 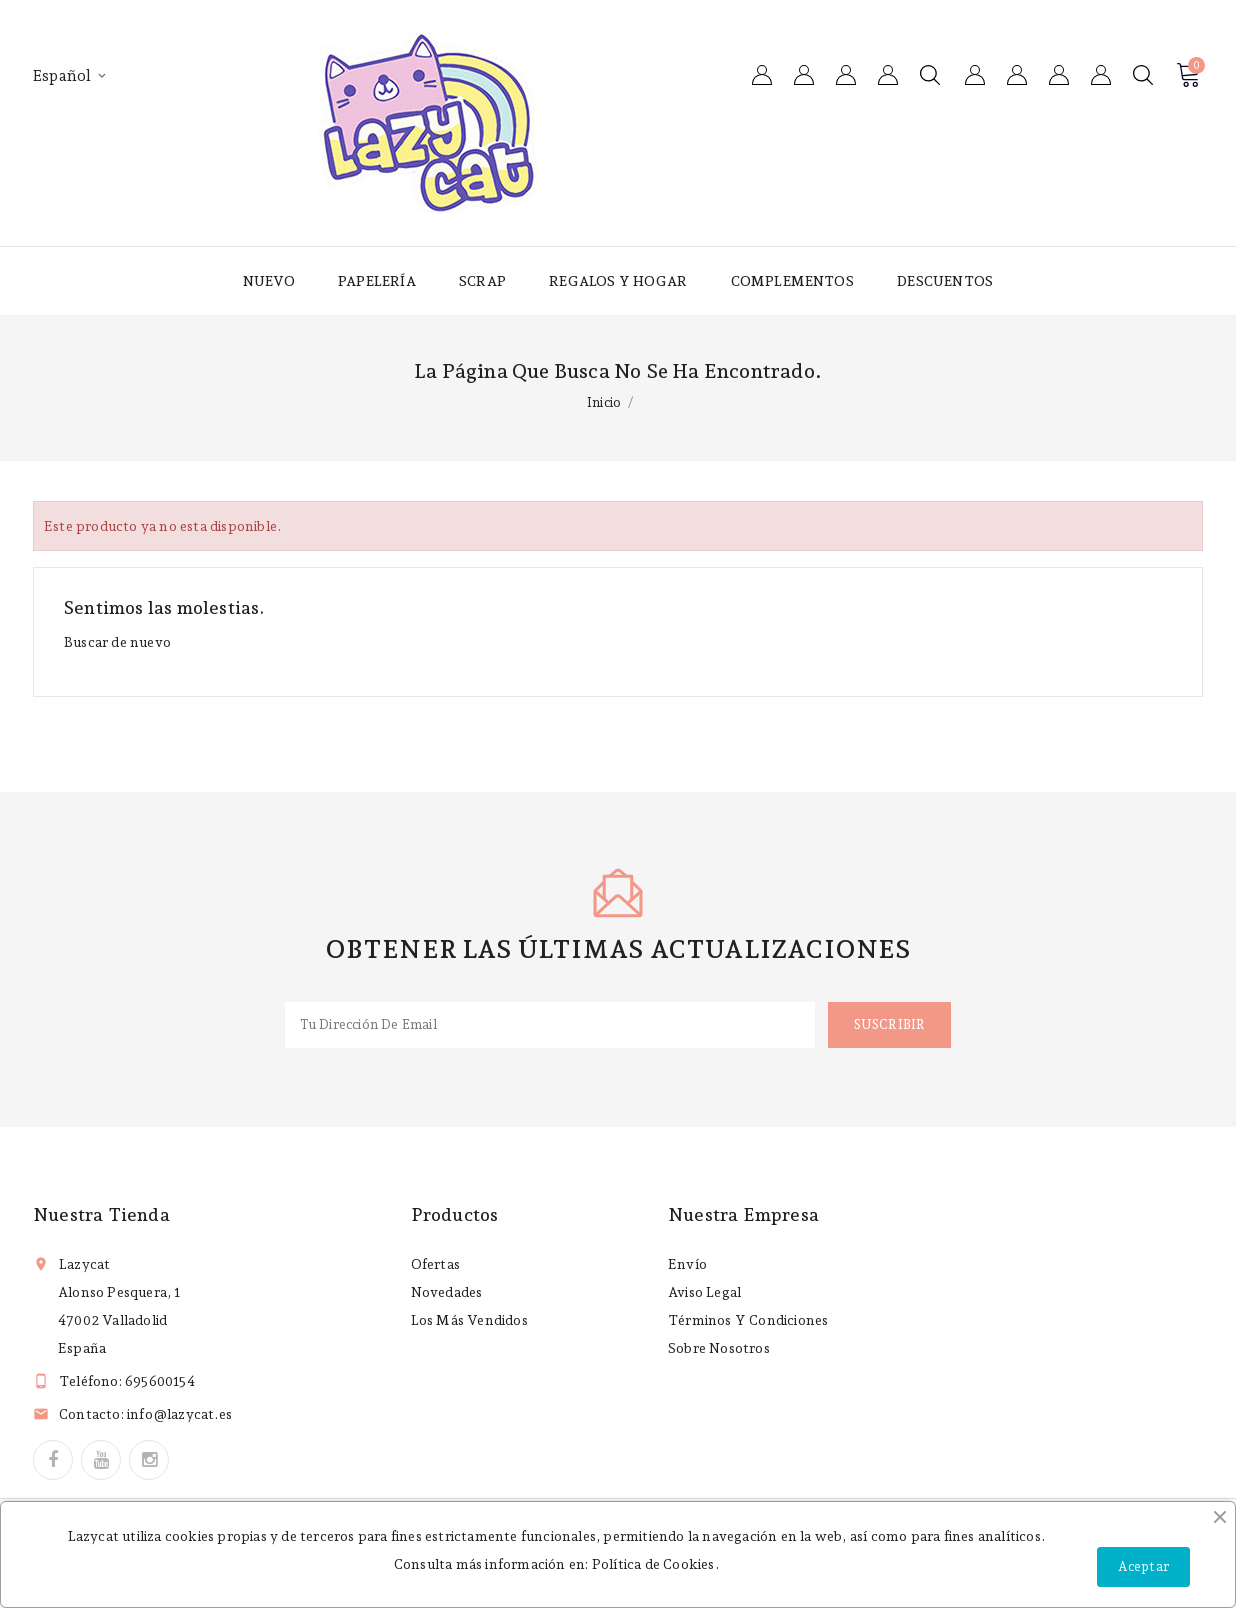 I want to click on Novedades, so click(x=447, y=1292).